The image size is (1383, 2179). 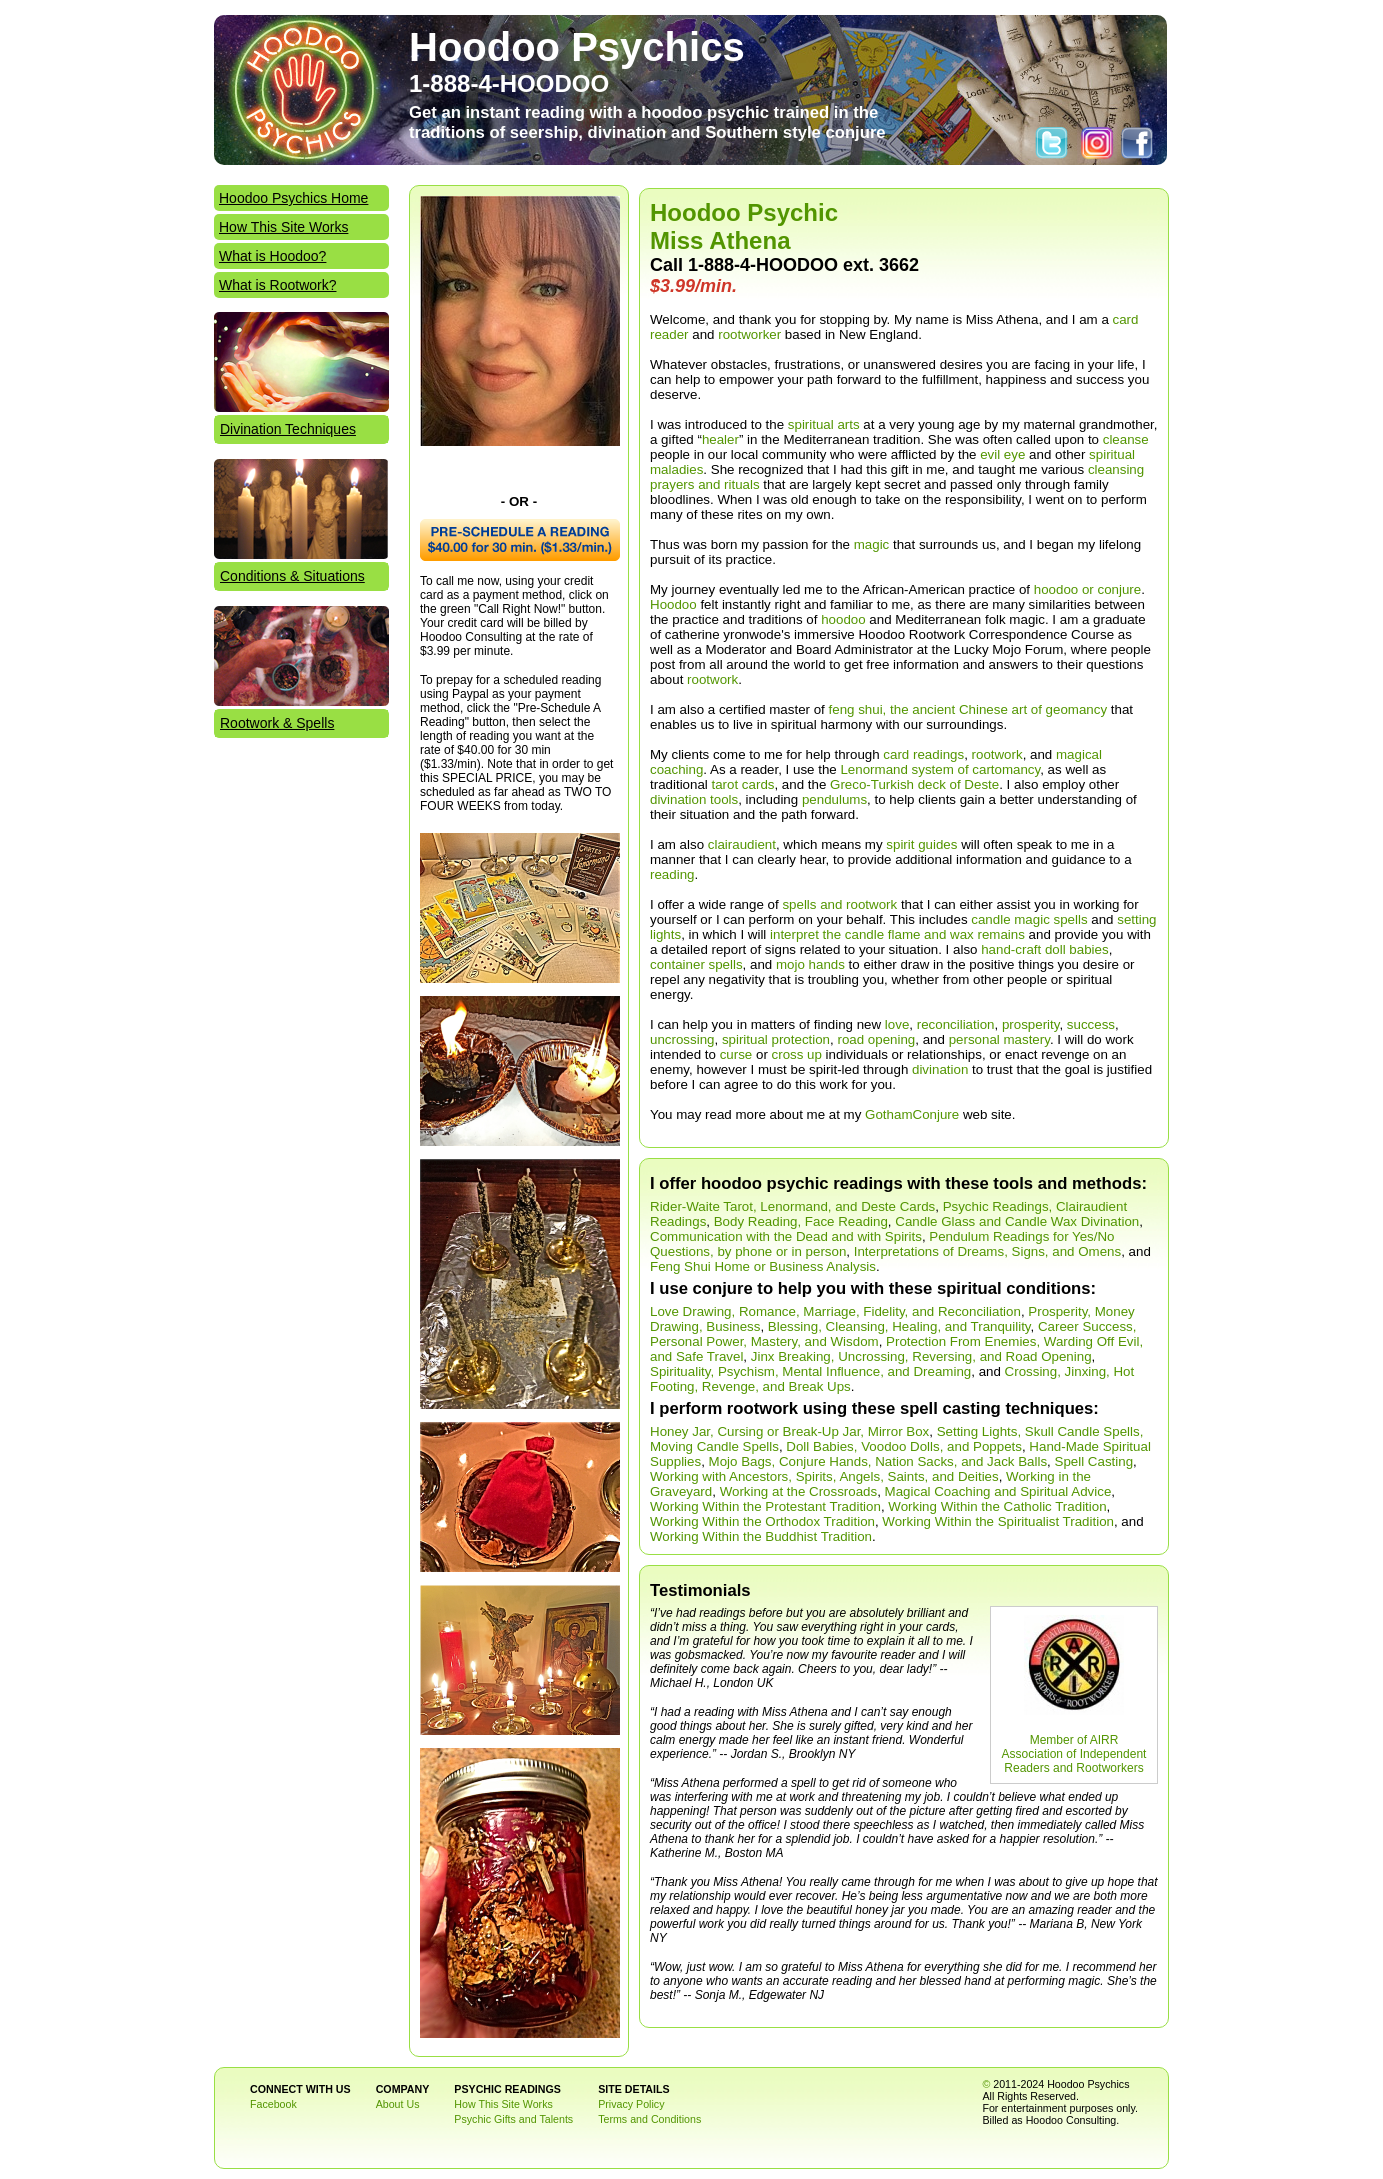 I want to click on evil eye, so click(x=1002, y=454).